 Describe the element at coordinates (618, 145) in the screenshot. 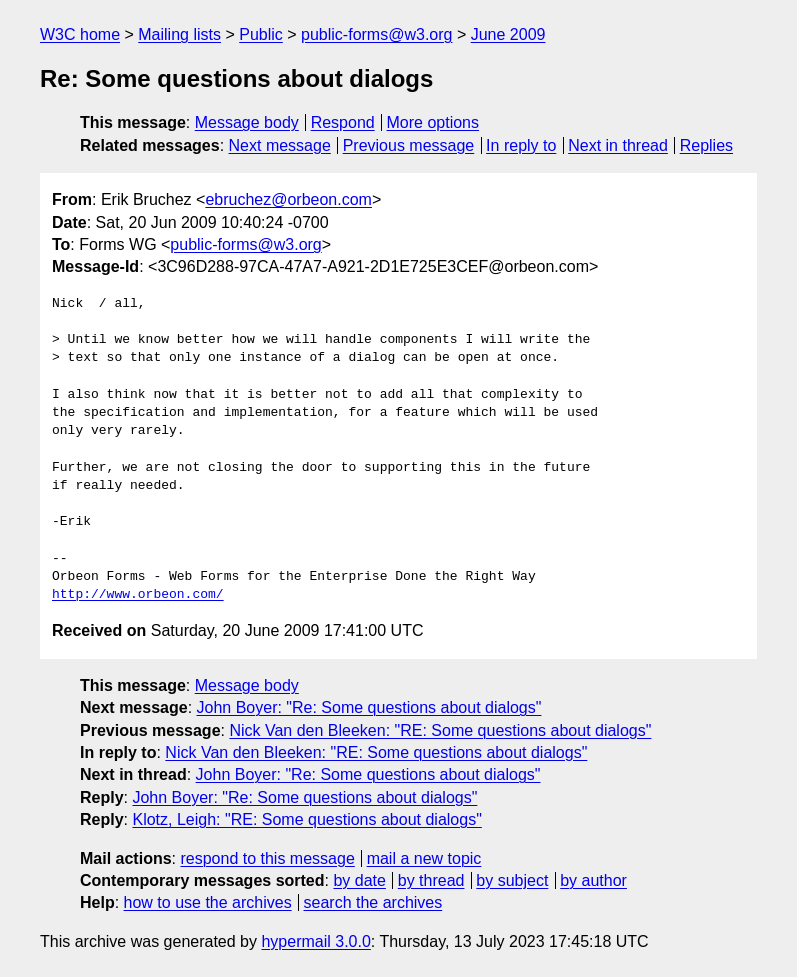

I see `Next in thread` at that location.